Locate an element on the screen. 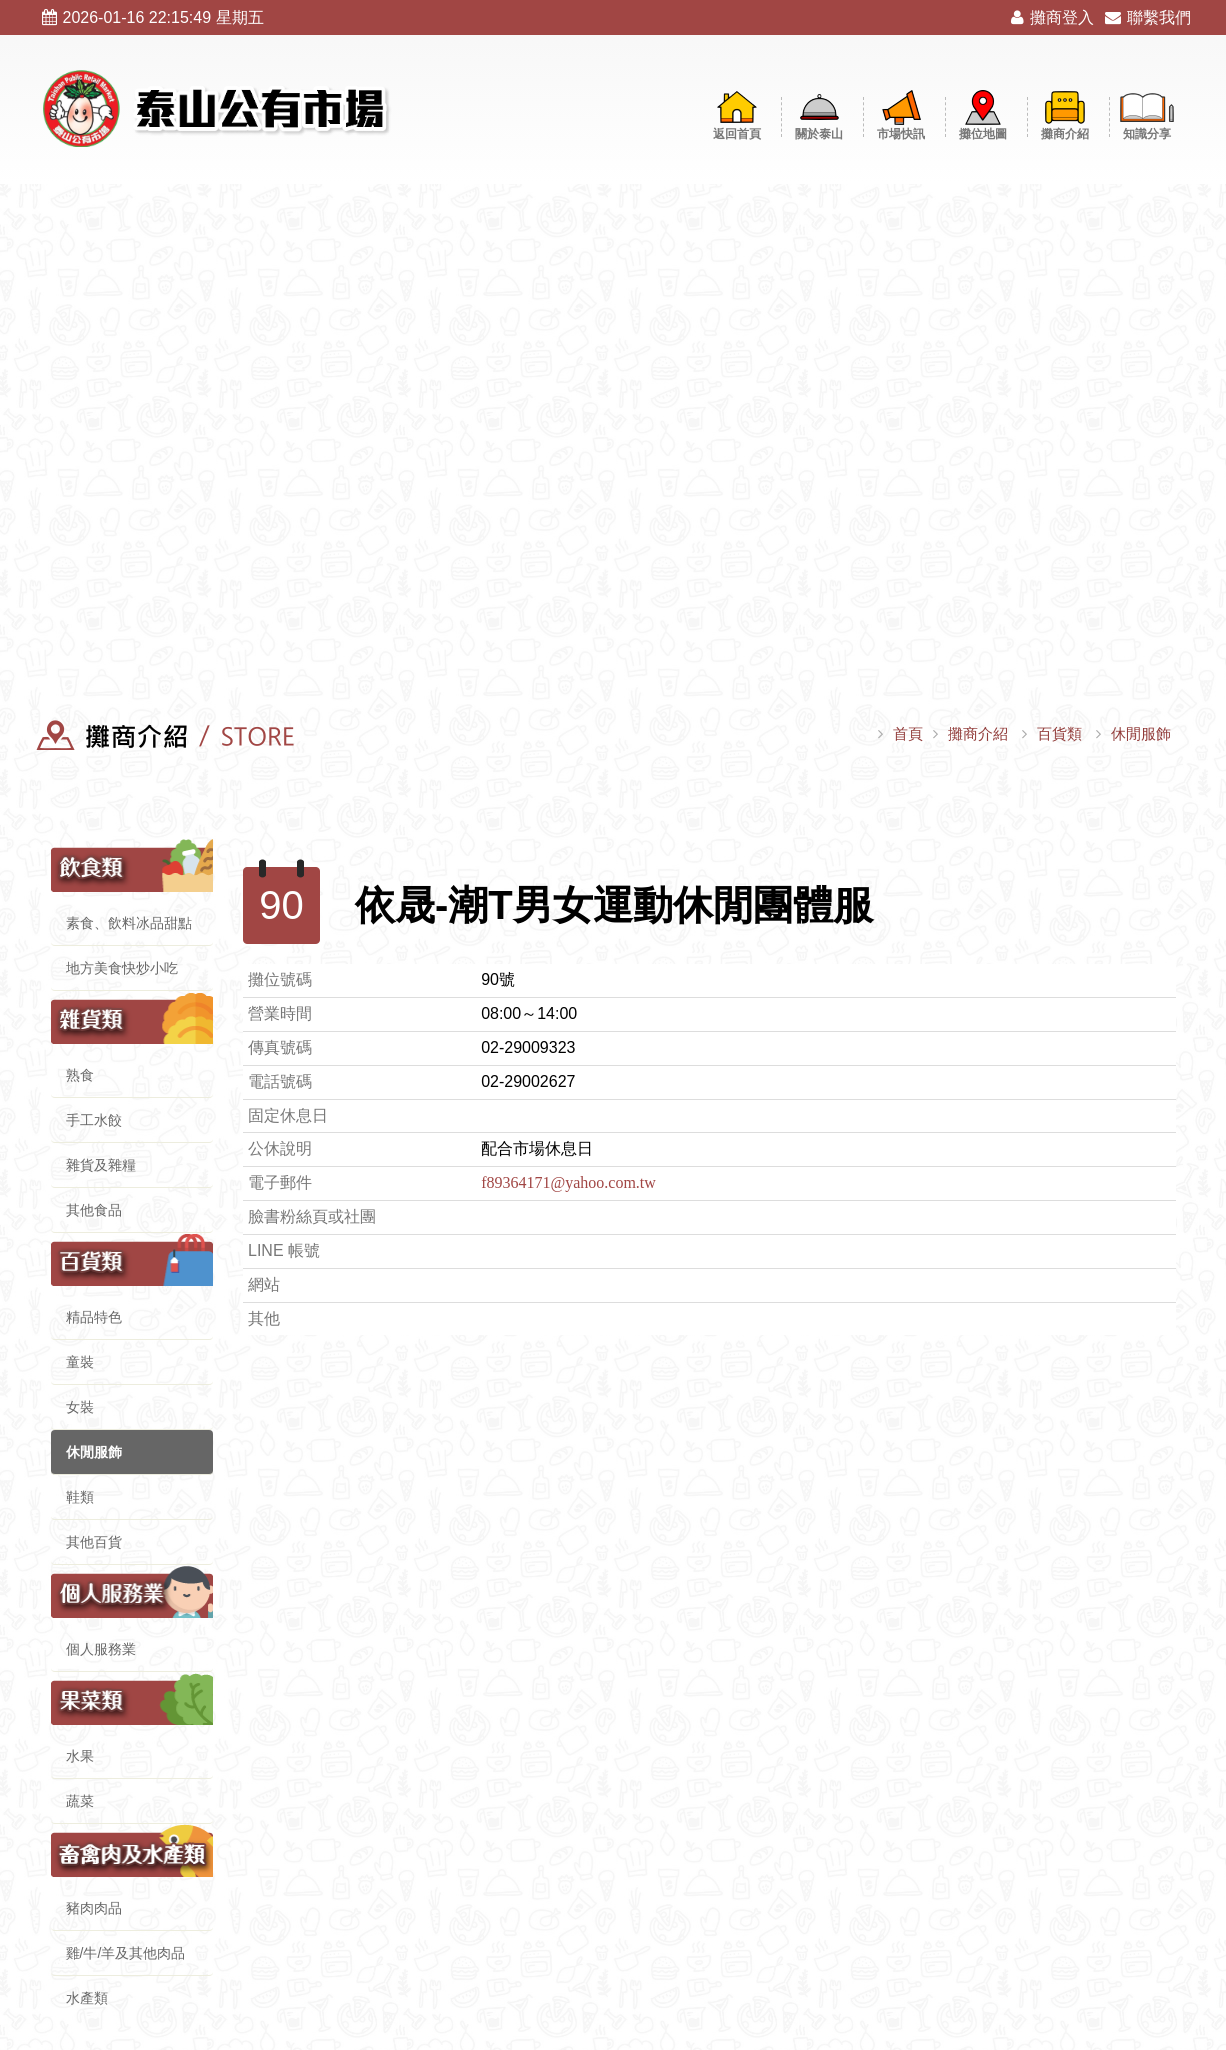 This screenshot has height=2050, width=1226. 水果 is located at coordinates (80, 1756).